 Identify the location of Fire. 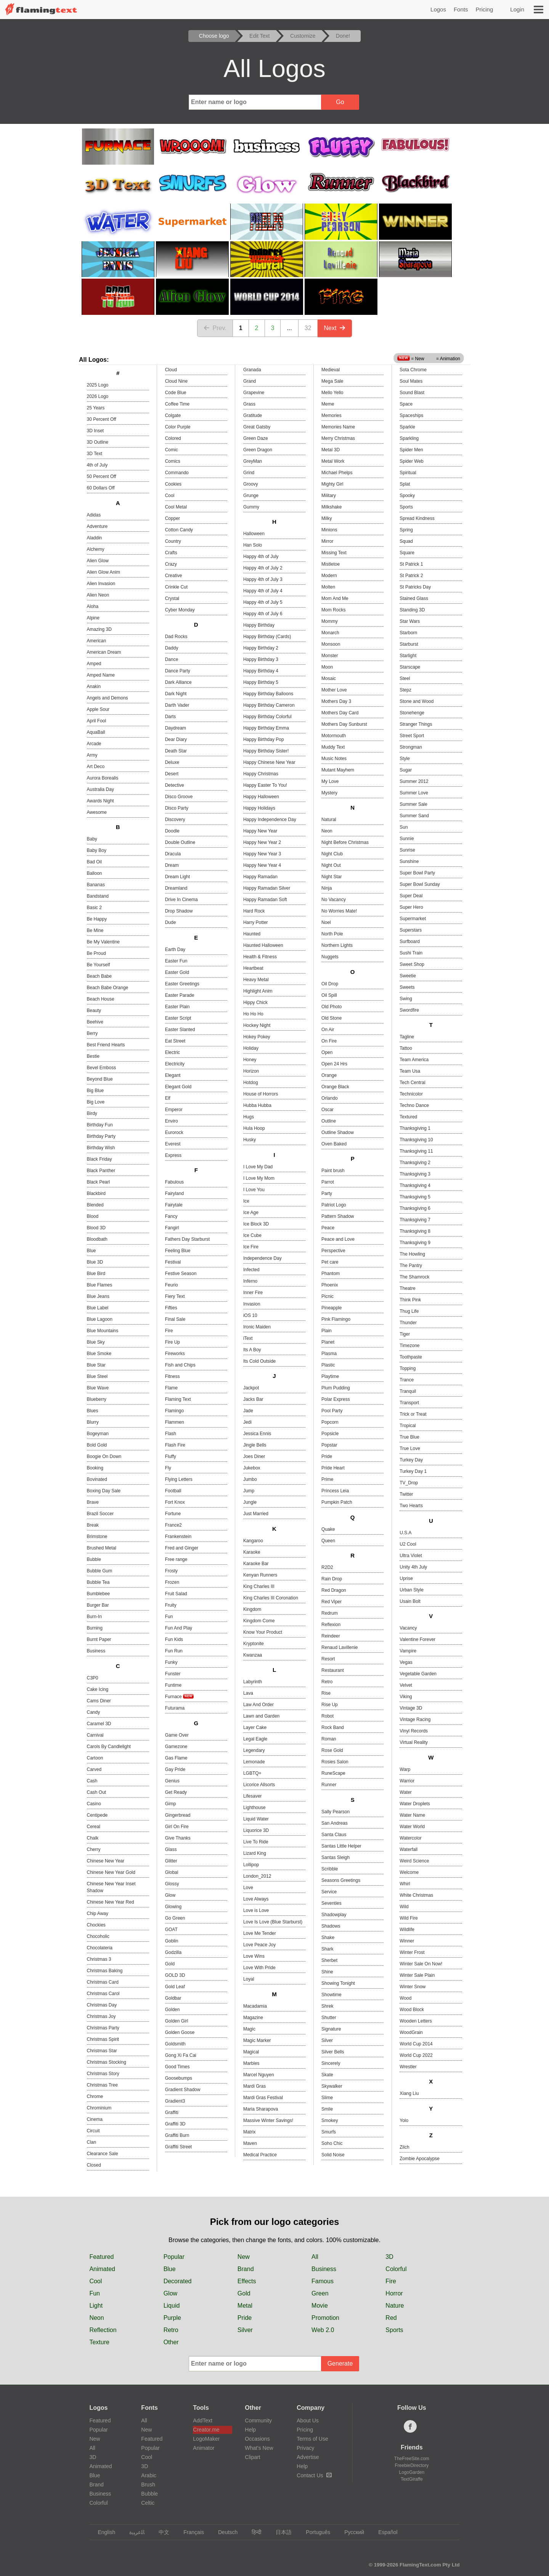
(169, 1330).